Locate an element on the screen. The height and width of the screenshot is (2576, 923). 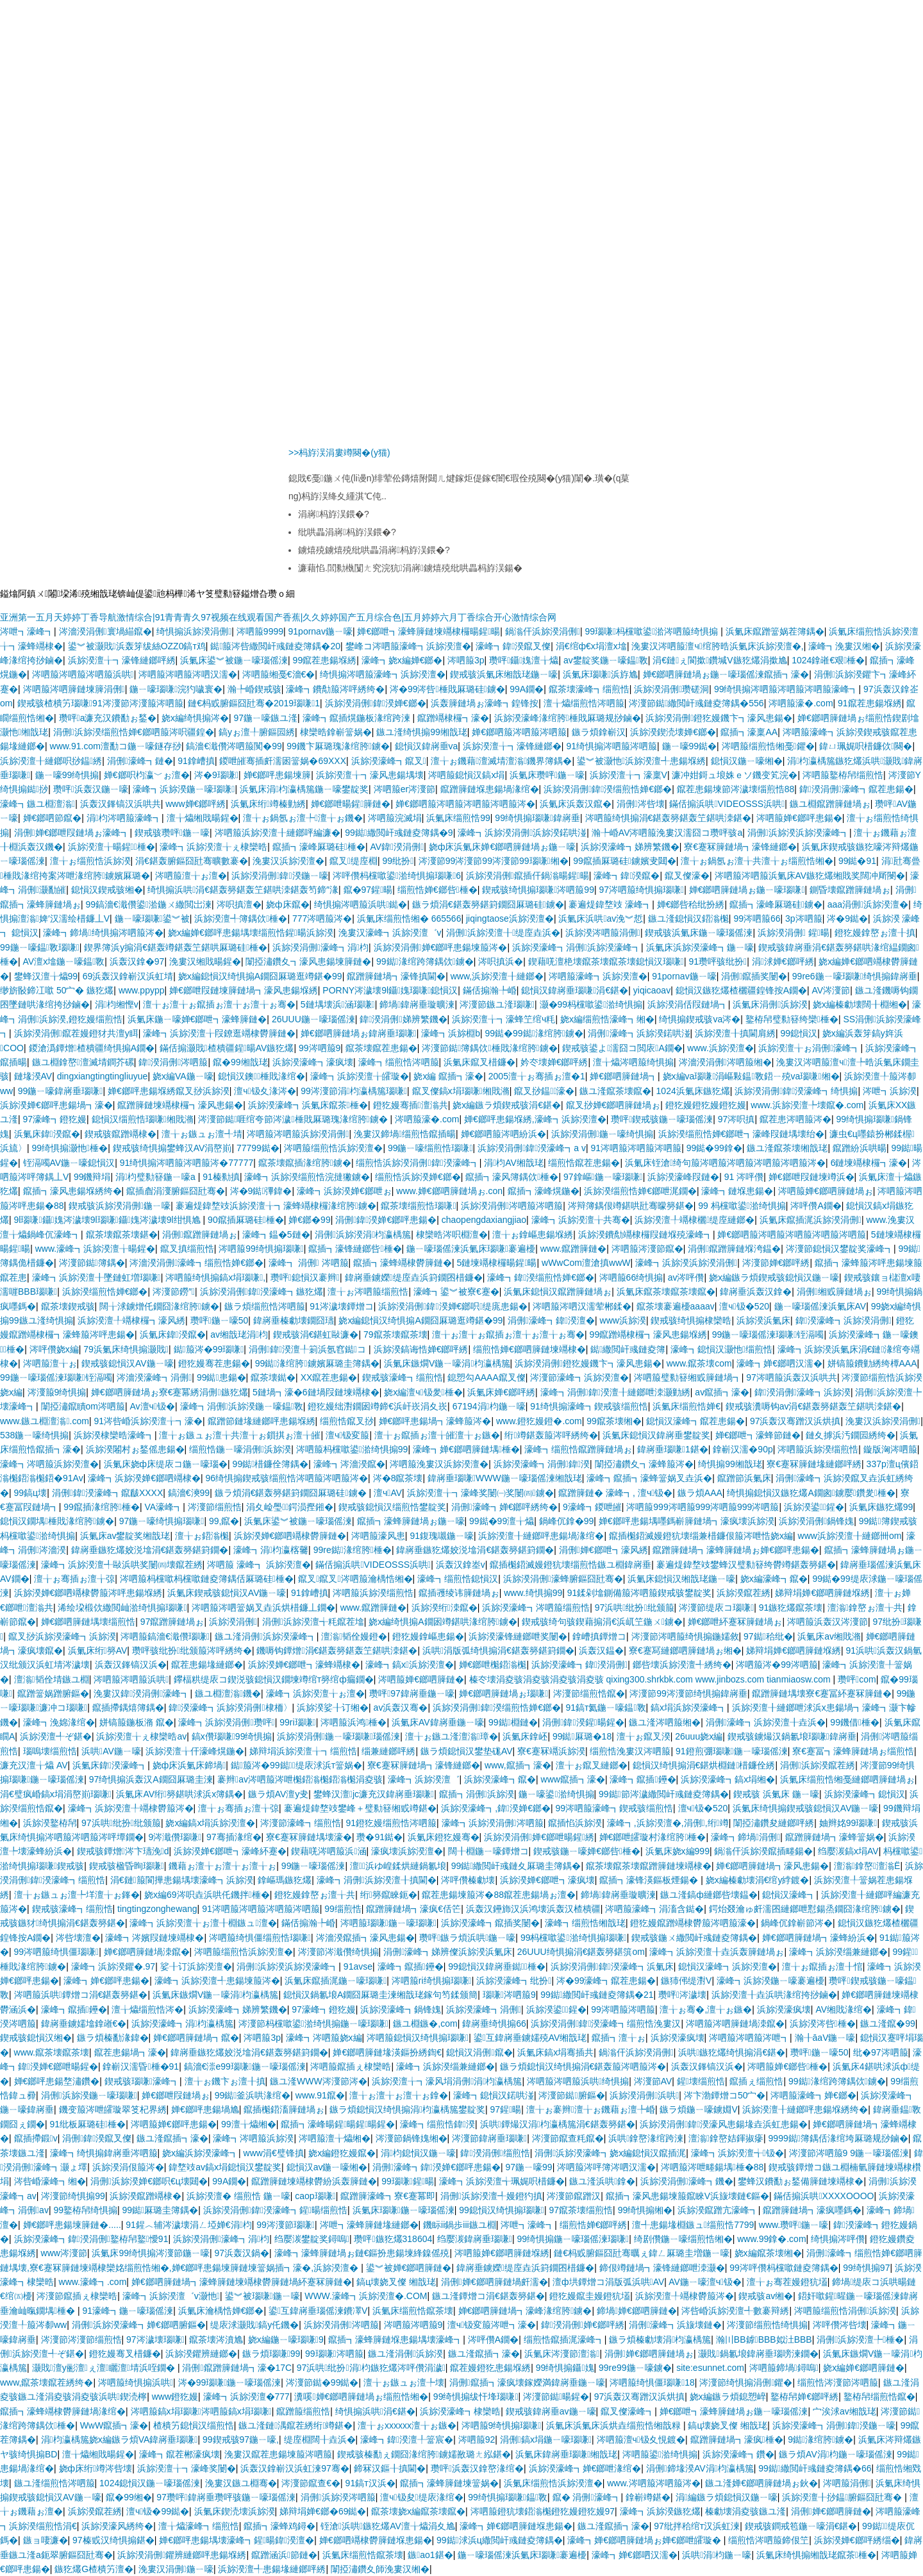
涔濅節缁煎悎鑹� is located at coordinates (589, 1693).